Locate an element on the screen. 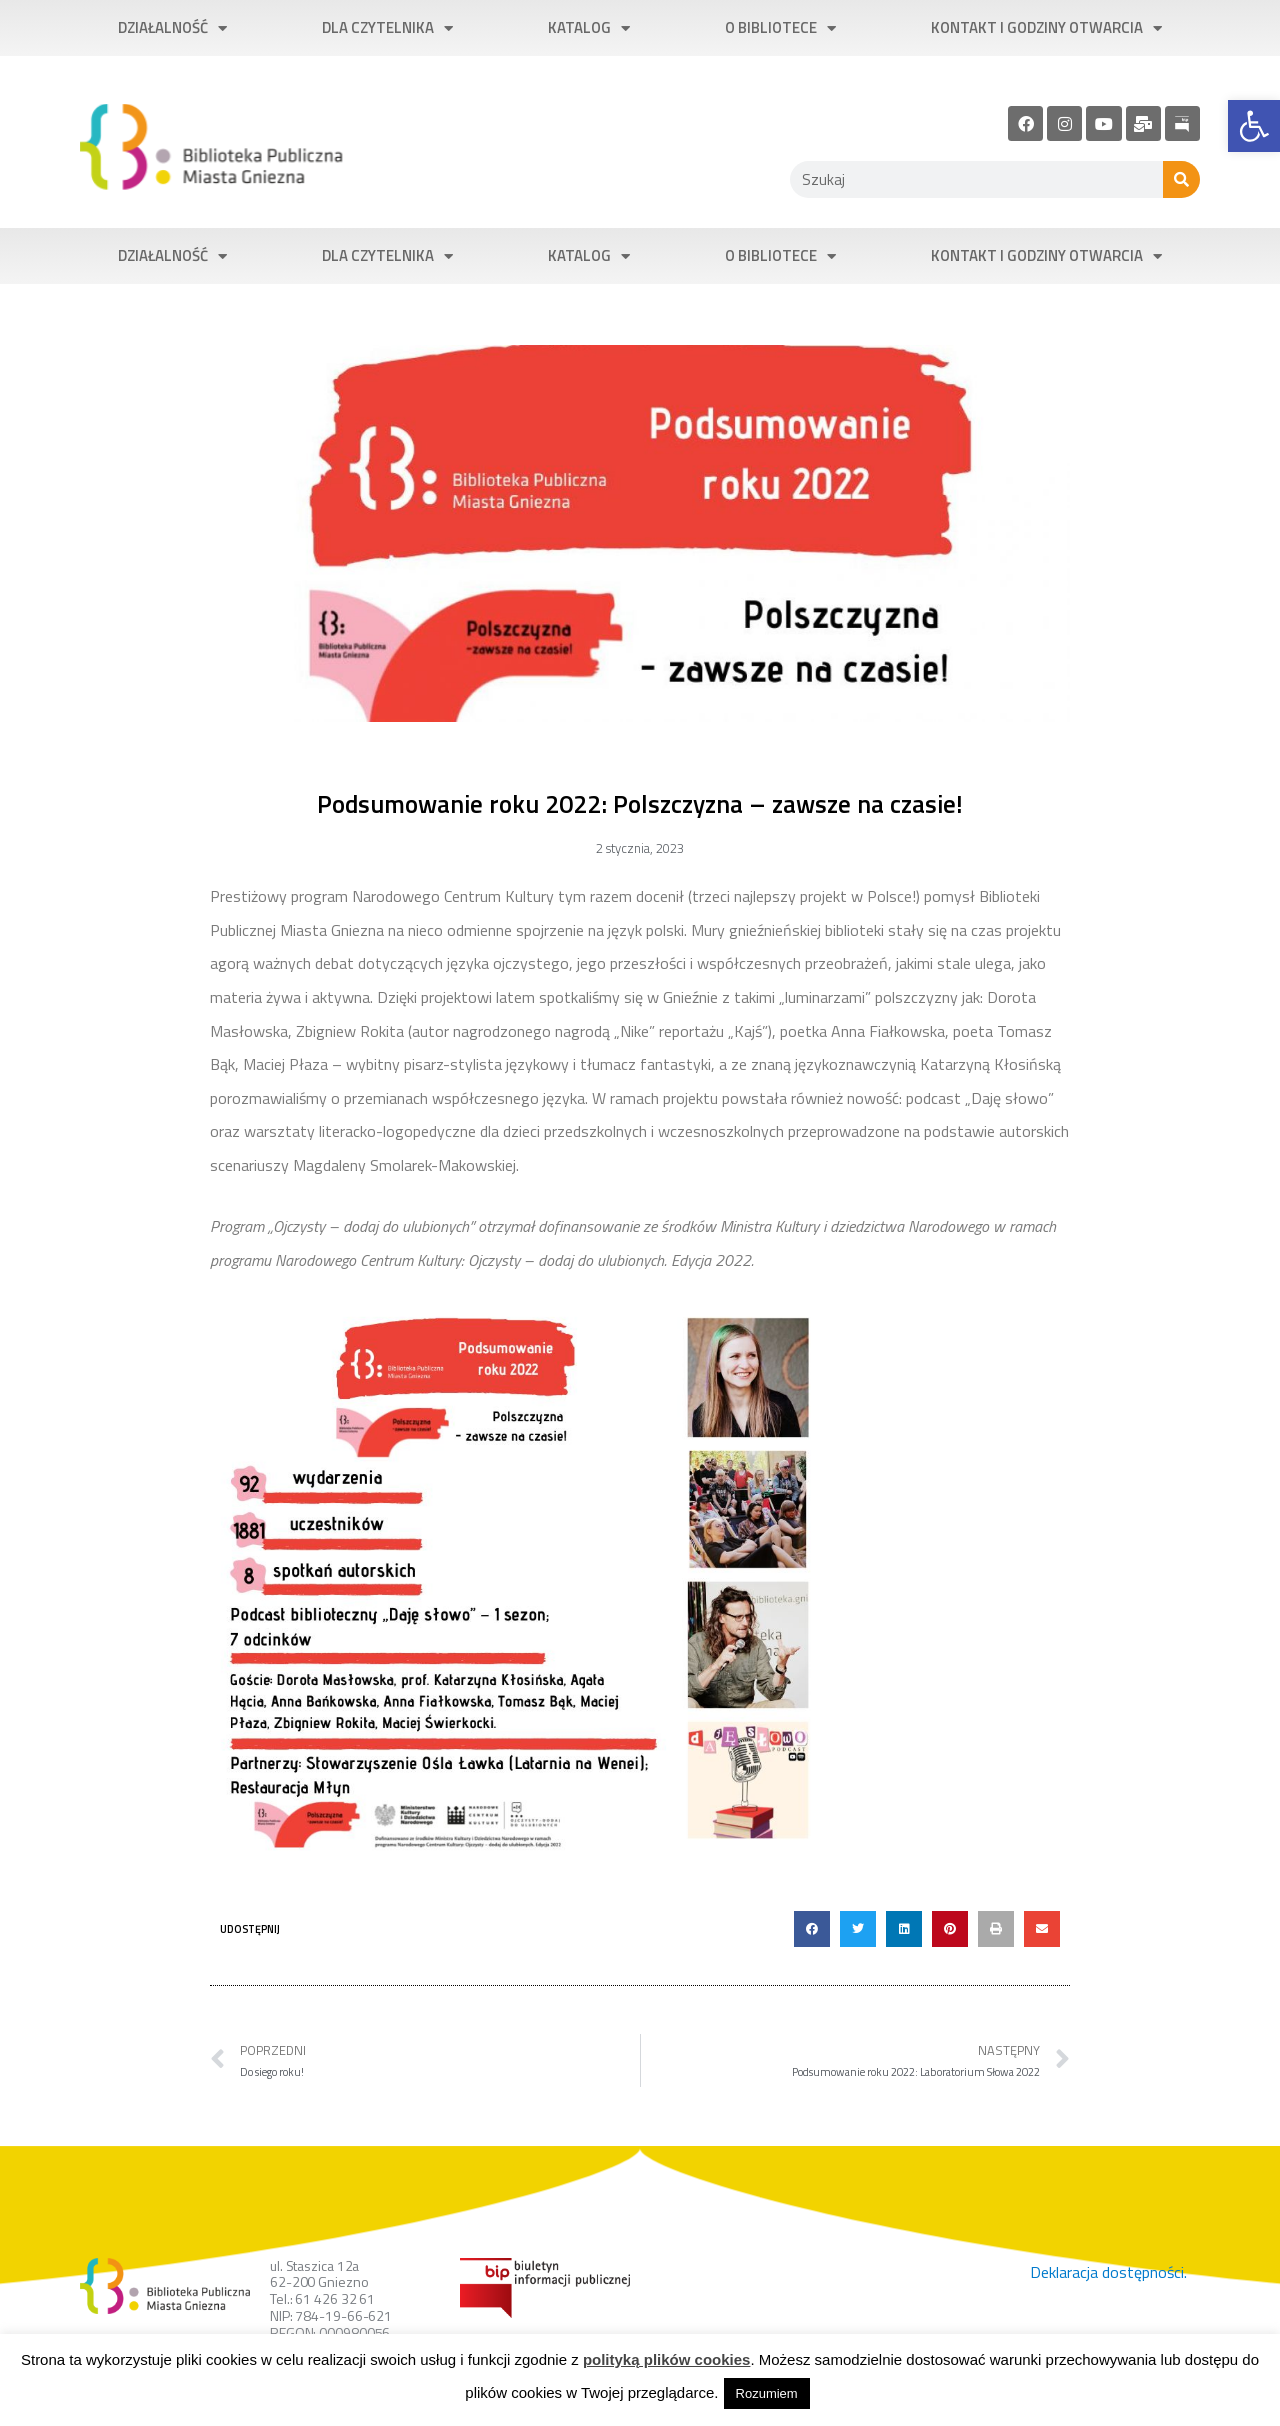  O bibliotece [link] is located at coordinates (780, 28).